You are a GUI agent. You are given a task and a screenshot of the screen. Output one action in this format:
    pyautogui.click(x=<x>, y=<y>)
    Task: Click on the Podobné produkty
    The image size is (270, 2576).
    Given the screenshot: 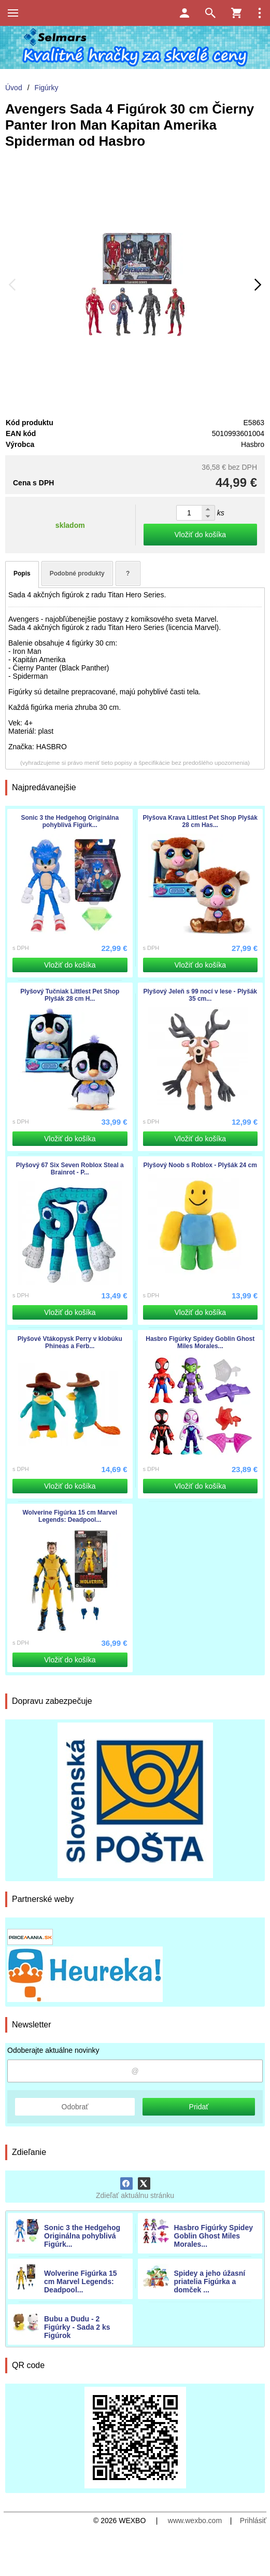 What is the action you would take?
    pyautogui.click(x=77, y=573)
    